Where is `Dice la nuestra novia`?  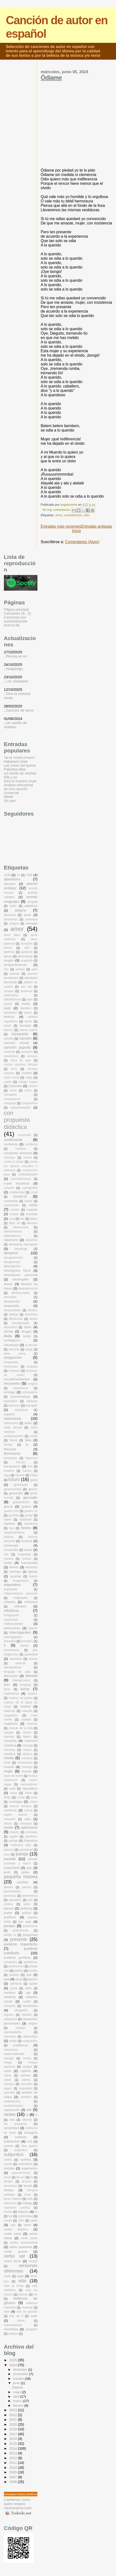 Dice la nuestra novia is located at coordinates (20, 781).